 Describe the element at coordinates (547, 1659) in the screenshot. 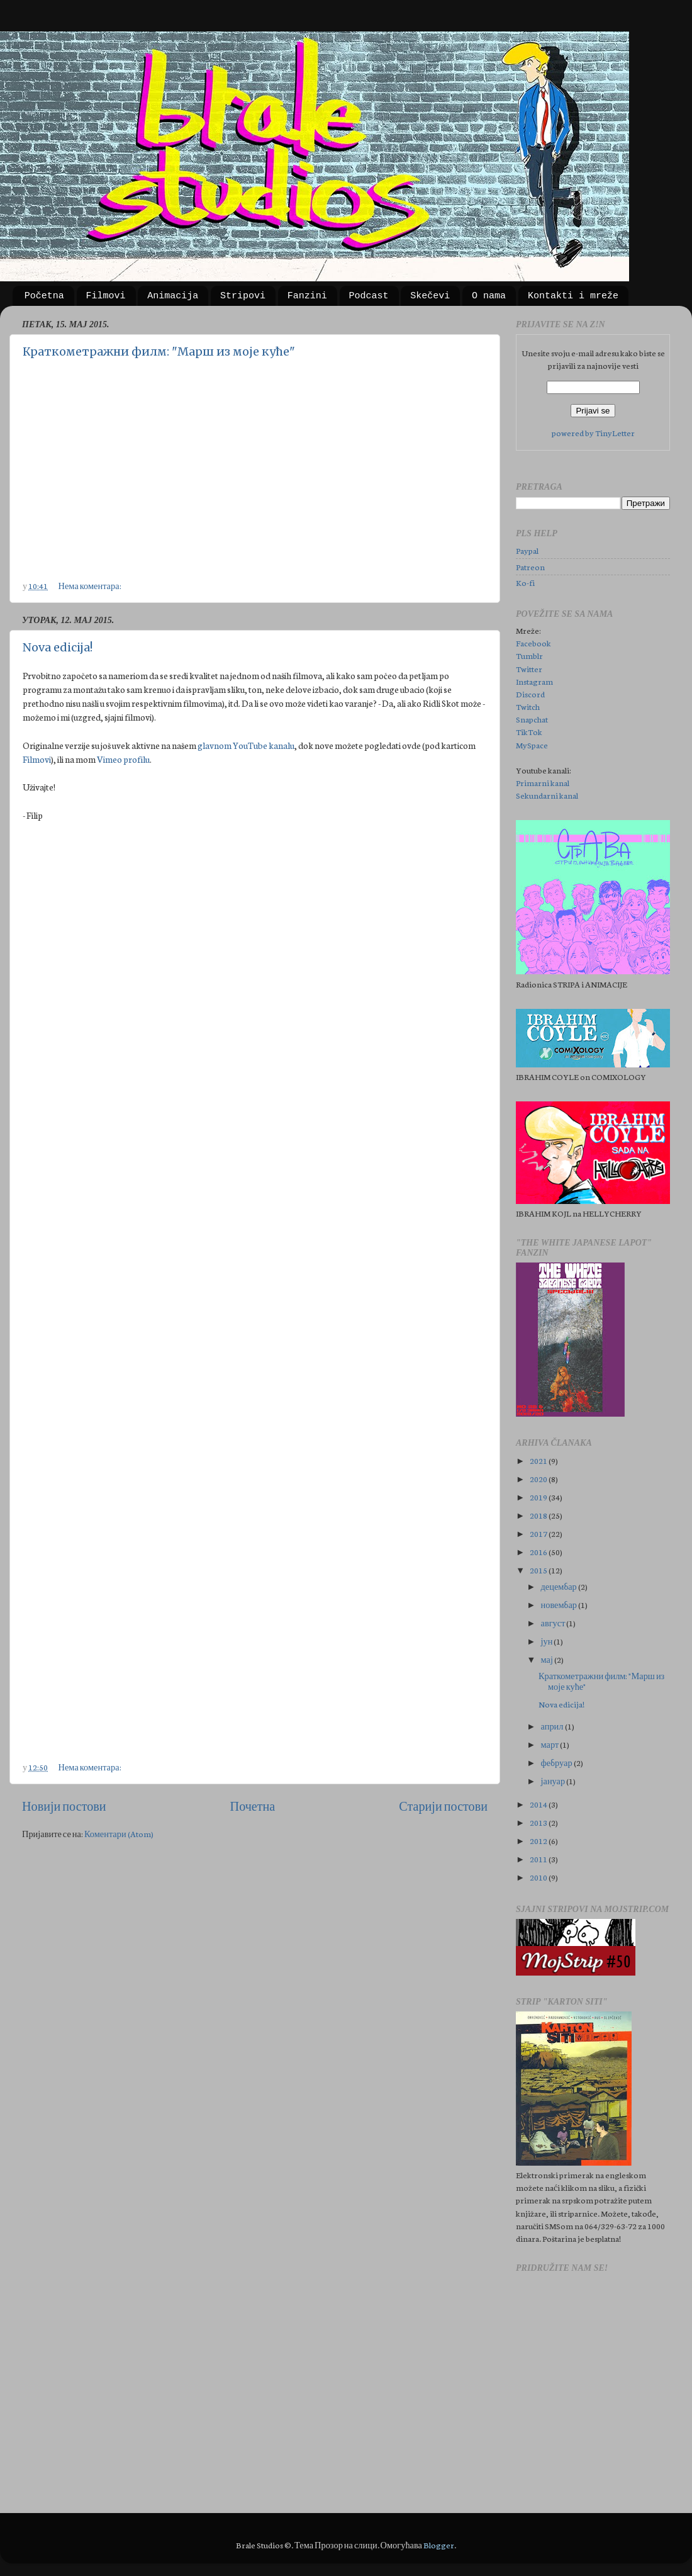

I see `мај` at that location.